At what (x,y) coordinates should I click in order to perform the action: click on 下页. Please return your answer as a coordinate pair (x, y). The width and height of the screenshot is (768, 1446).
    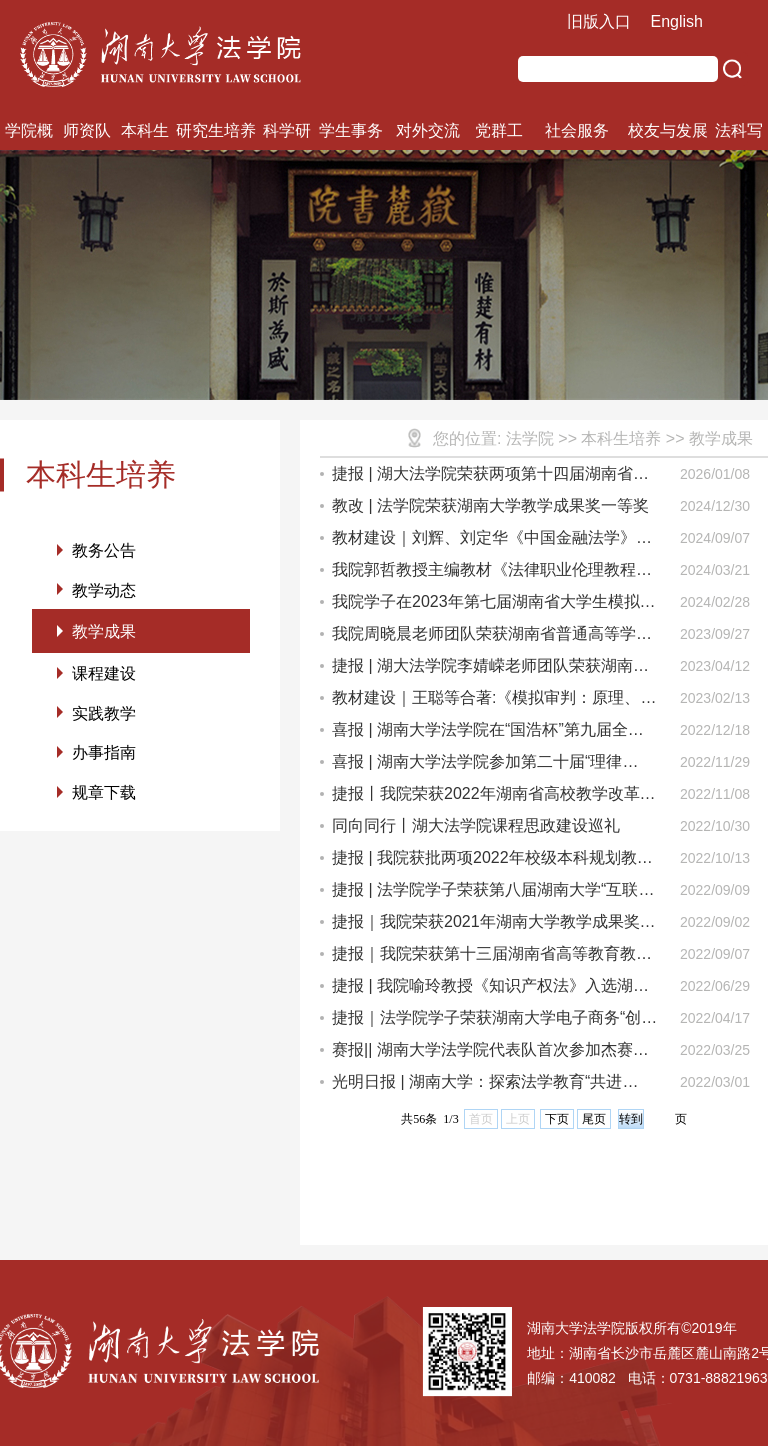
    Looking at the image, I should click on (557, 1119).